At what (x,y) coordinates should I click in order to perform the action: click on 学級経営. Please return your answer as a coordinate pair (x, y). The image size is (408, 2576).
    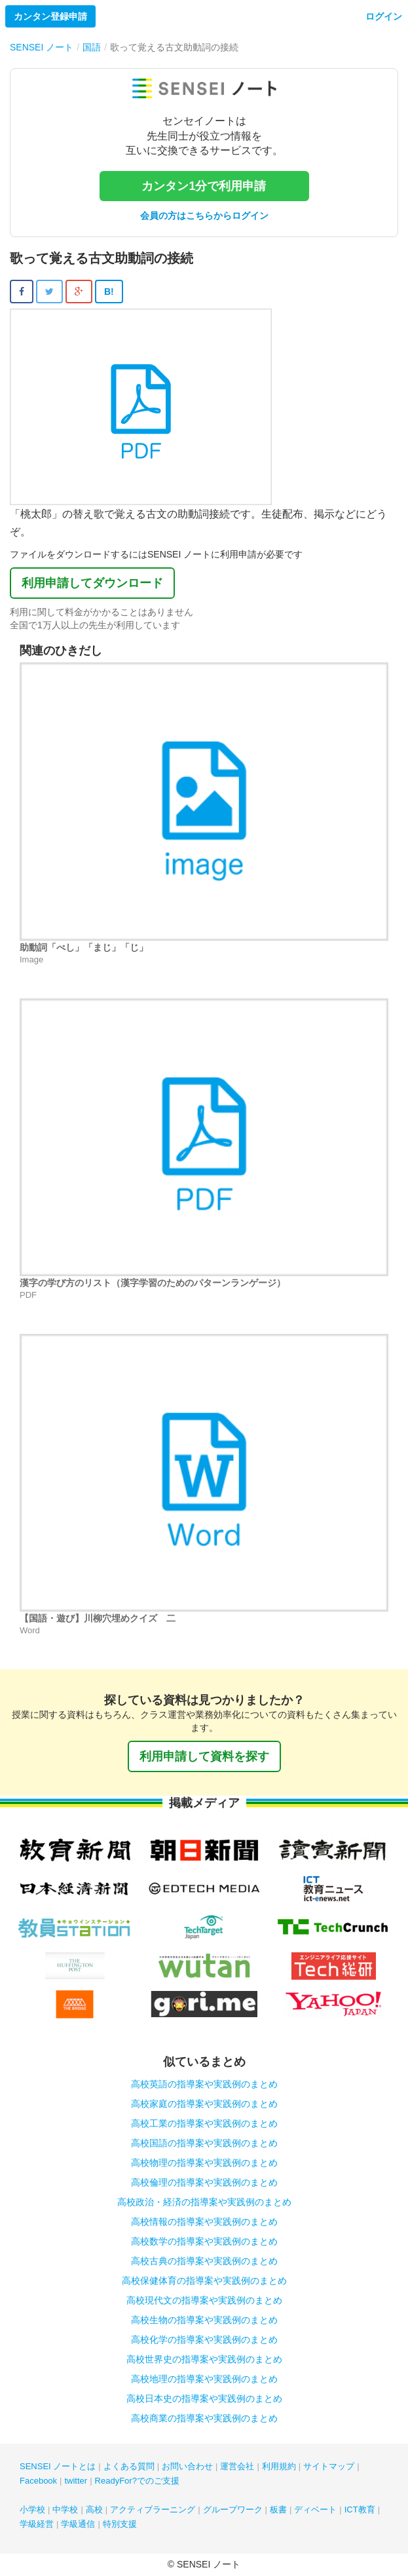
    Looking at the image, I should click on (37, 2524).